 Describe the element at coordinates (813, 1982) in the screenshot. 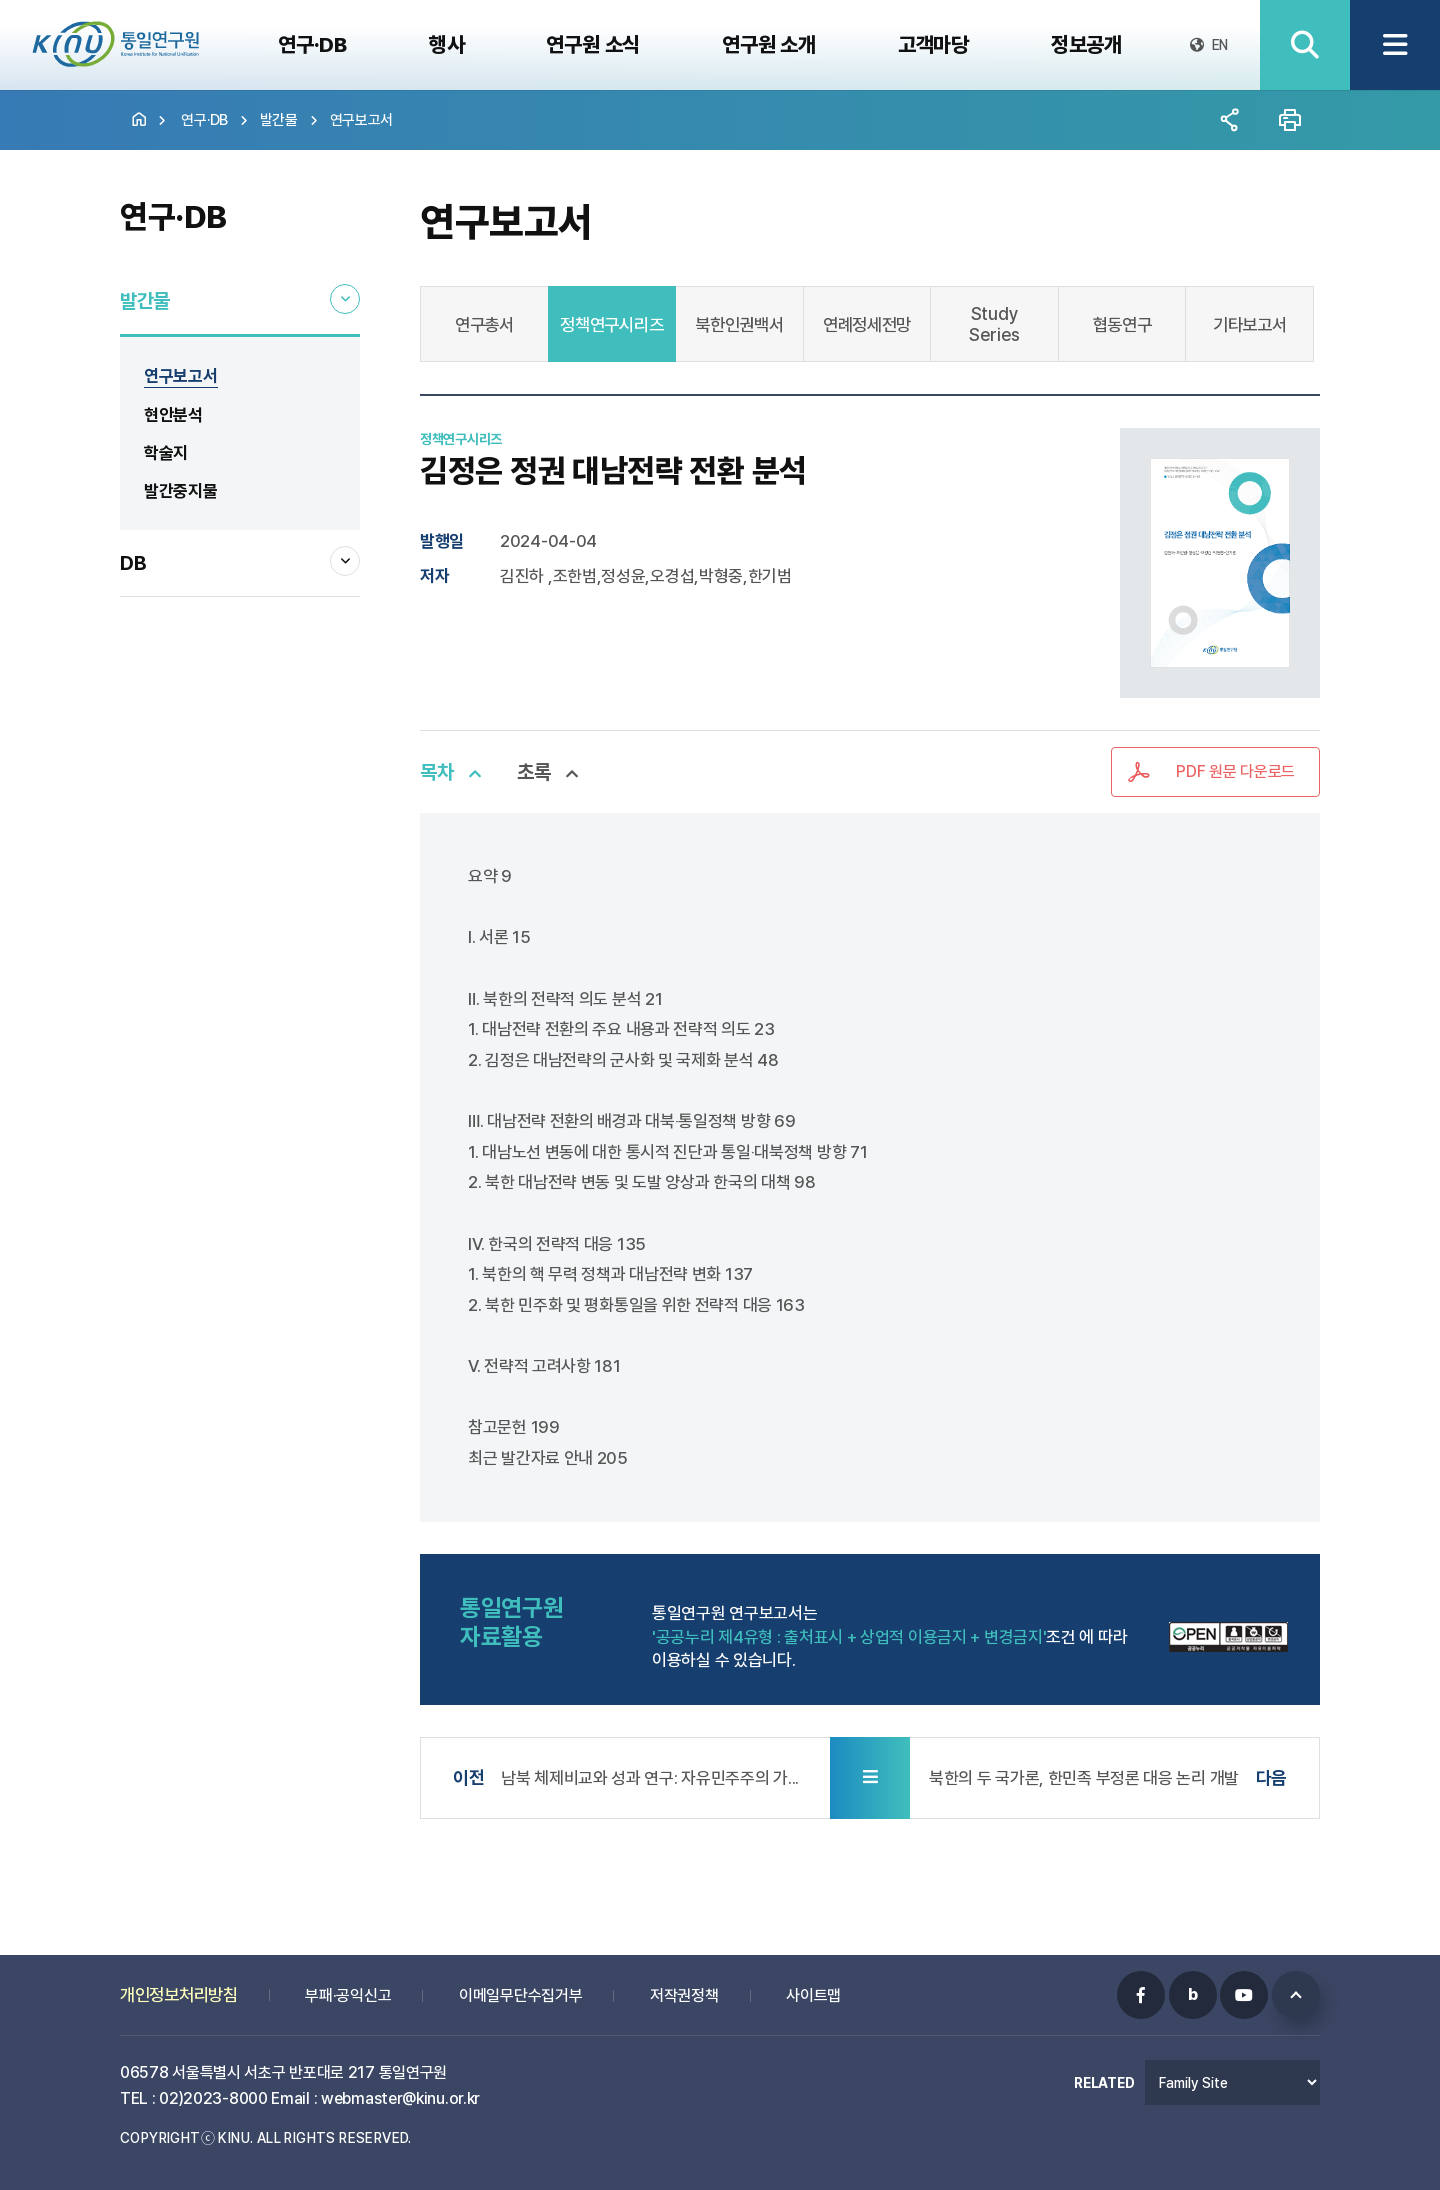

I see `사이트맵` at that location.